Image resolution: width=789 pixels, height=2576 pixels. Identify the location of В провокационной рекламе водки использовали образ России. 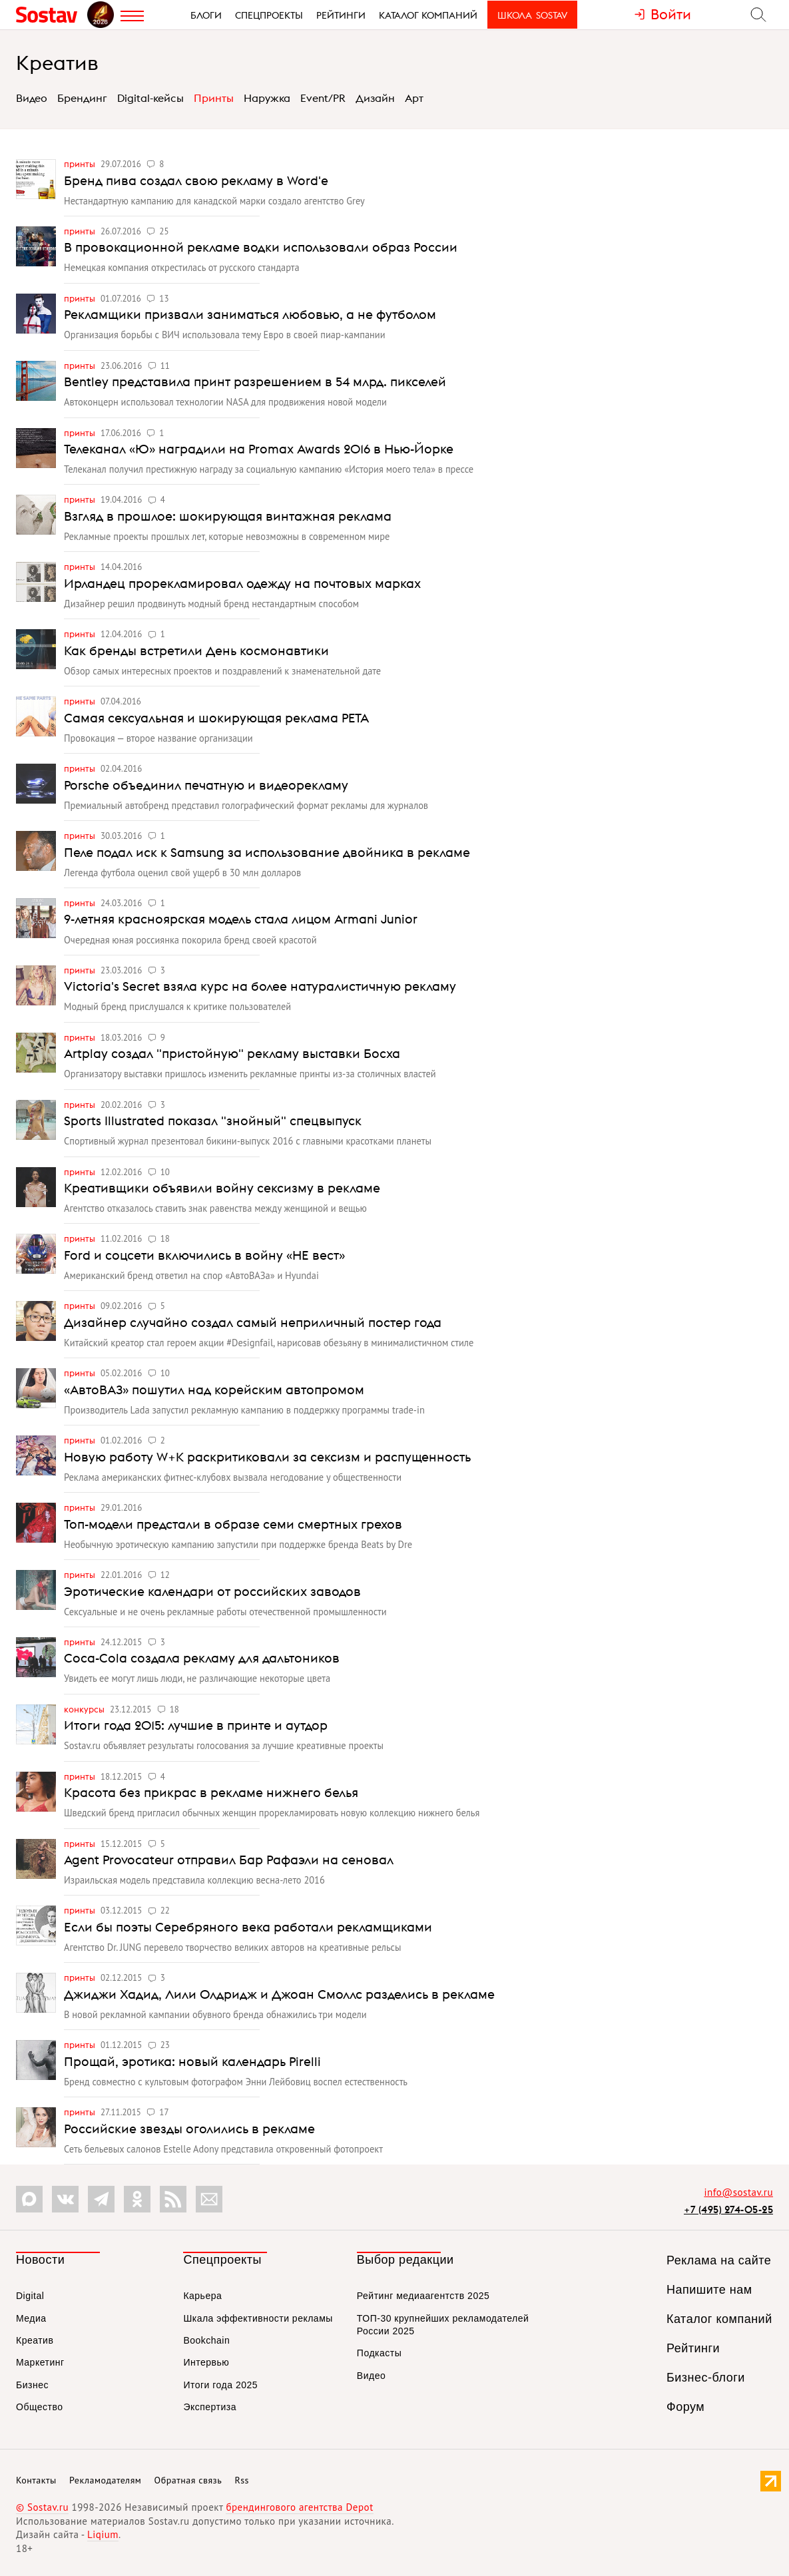
(260, 247).